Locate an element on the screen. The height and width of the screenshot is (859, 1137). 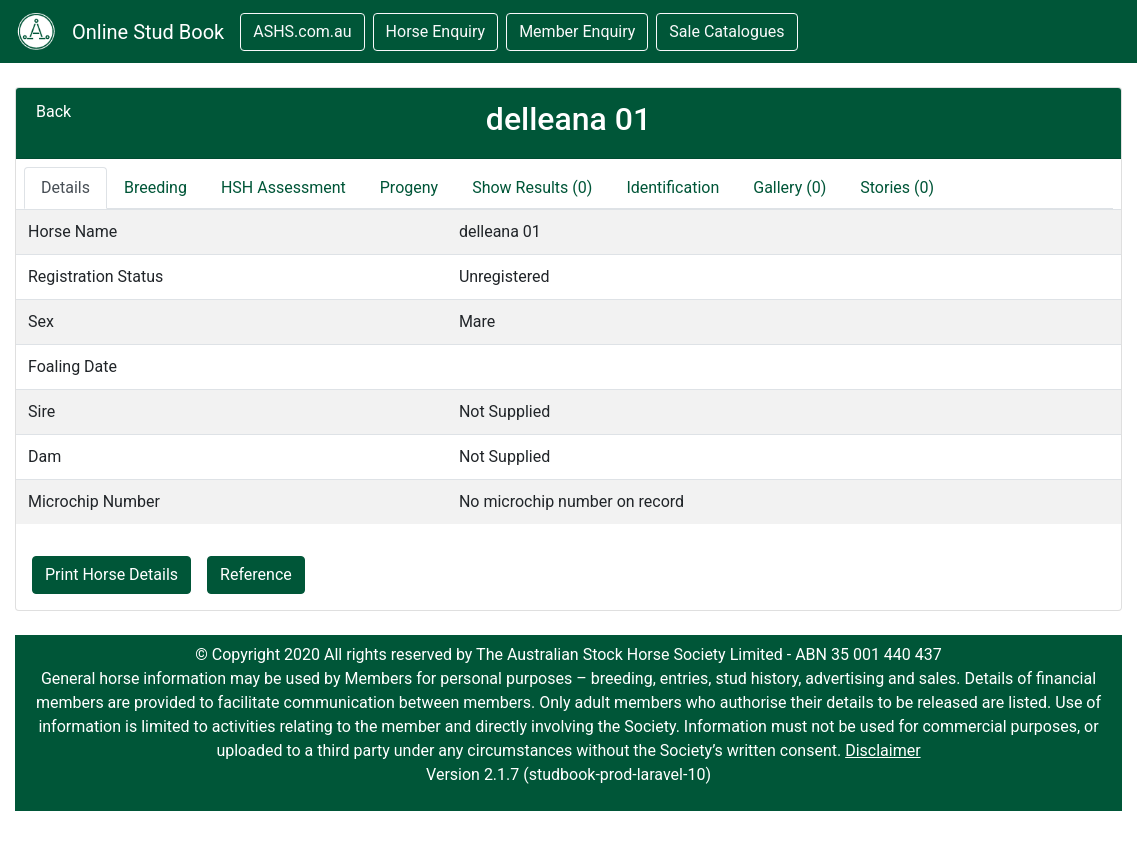
HSH Assessment [tab] is located at coordinates (283, 187).